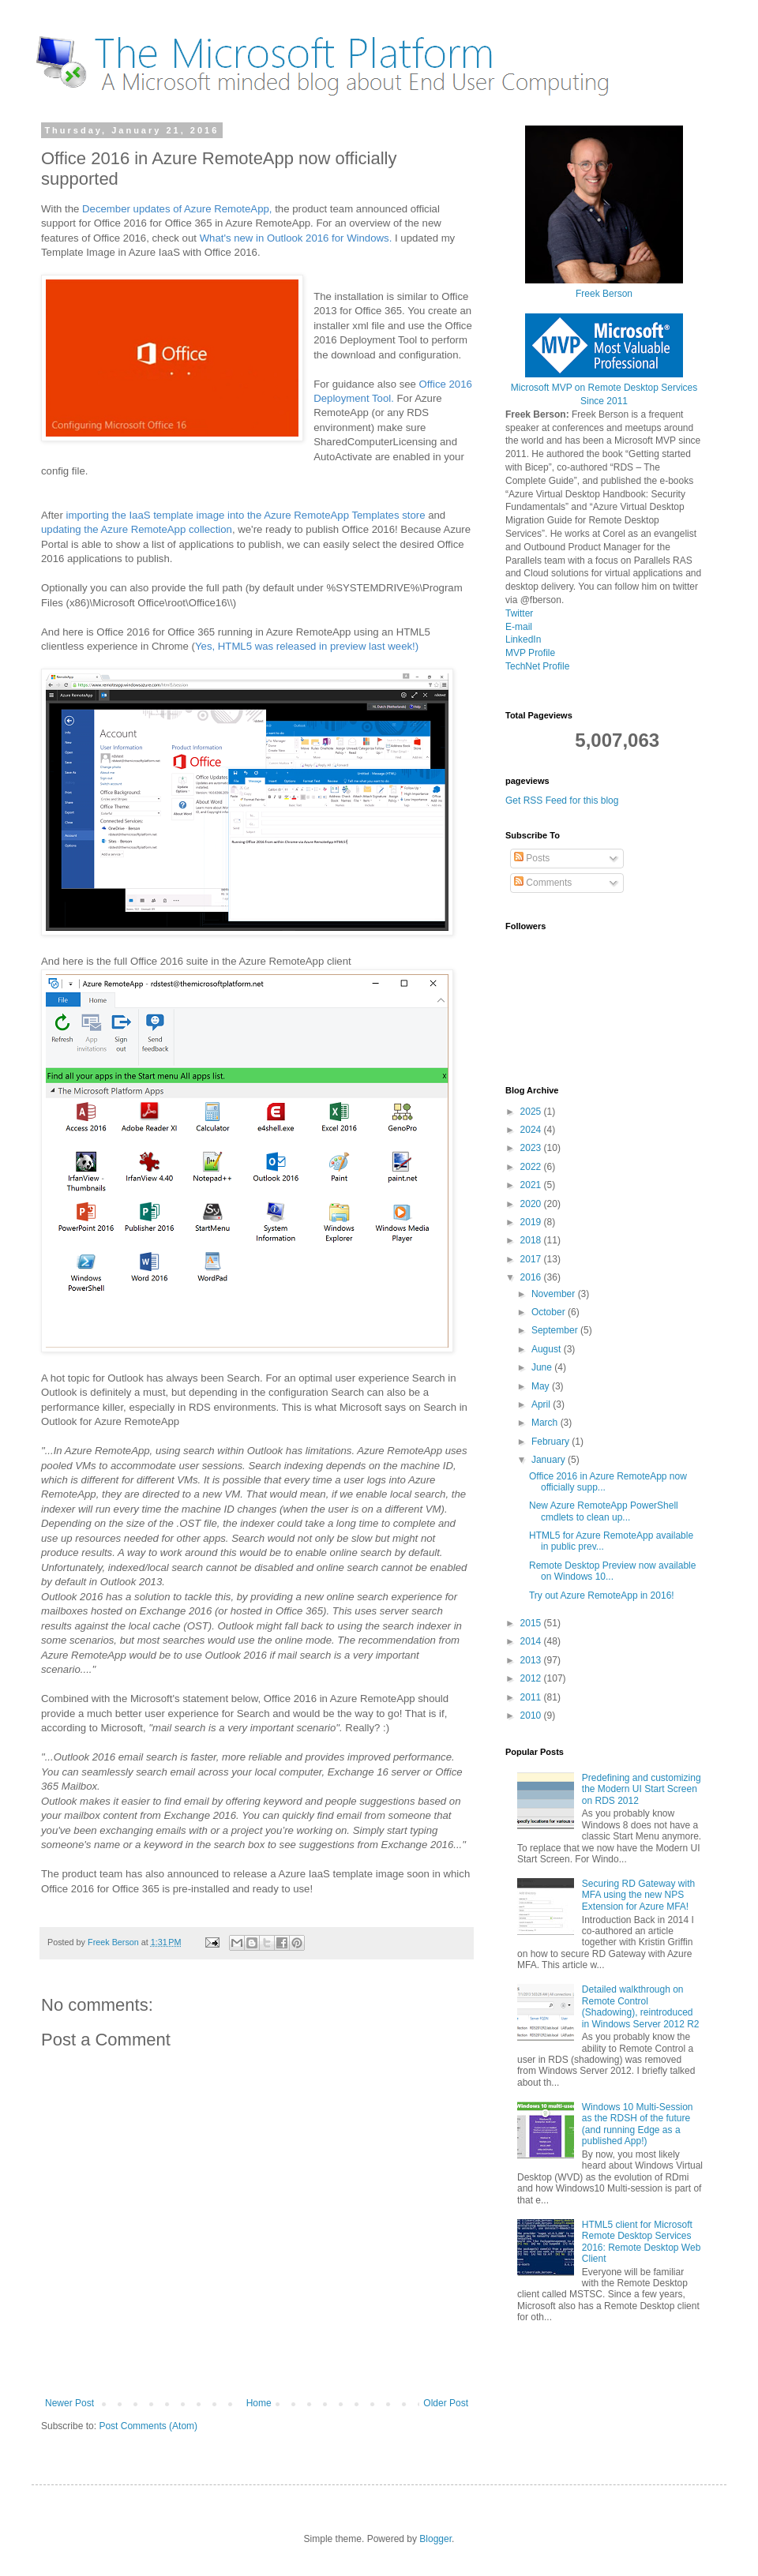  What do you see at coordinates (532, 1697) in the screenshot?
I see `2011` at bounding box center [532, 1697].